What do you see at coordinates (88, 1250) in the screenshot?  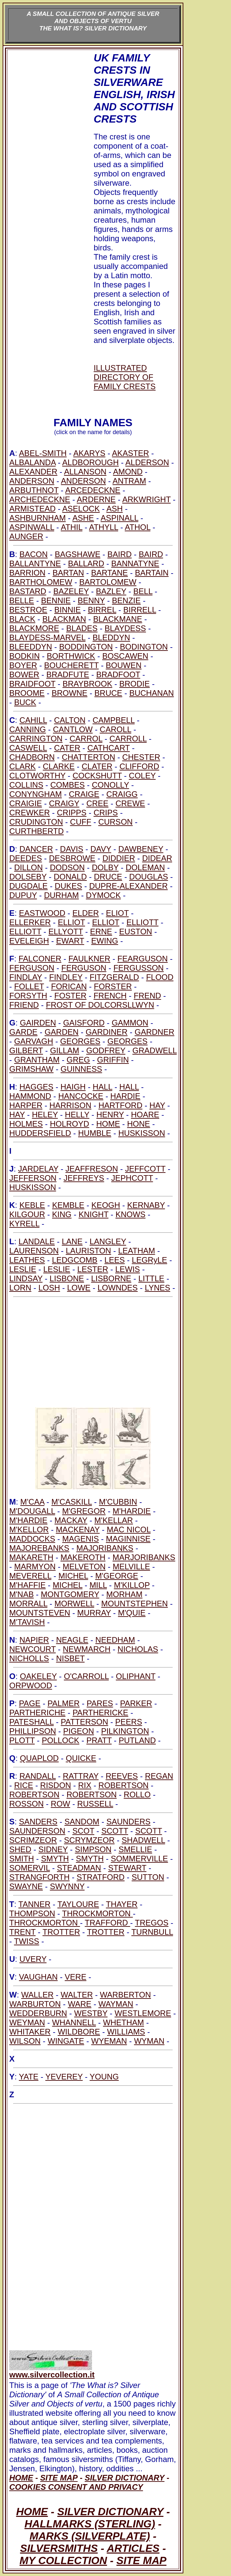 I see `LAURISTON` at bounding box center [88, 1250].